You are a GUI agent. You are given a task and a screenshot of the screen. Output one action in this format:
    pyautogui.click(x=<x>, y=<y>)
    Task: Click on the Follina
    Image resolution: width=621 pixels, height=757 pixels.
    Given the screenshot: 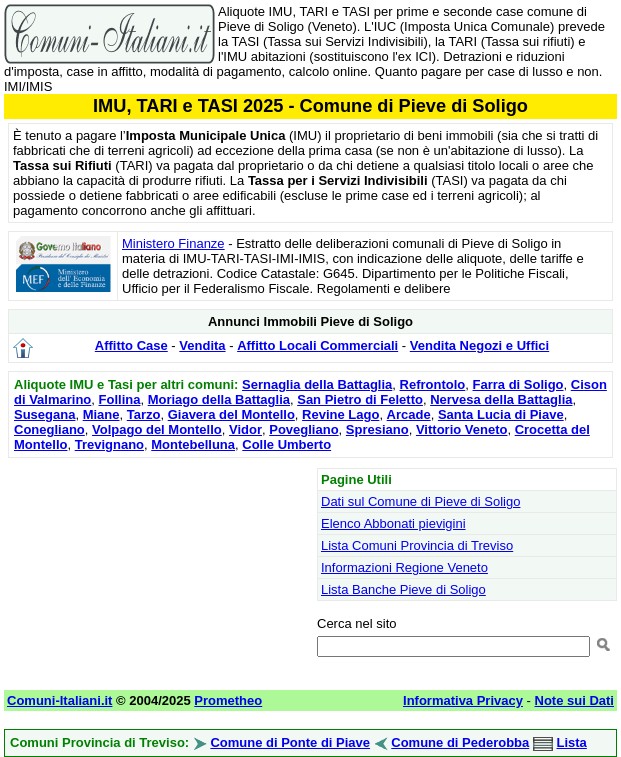 What is the action you would take?
    pyautogui.click(x=120, y=399)
    